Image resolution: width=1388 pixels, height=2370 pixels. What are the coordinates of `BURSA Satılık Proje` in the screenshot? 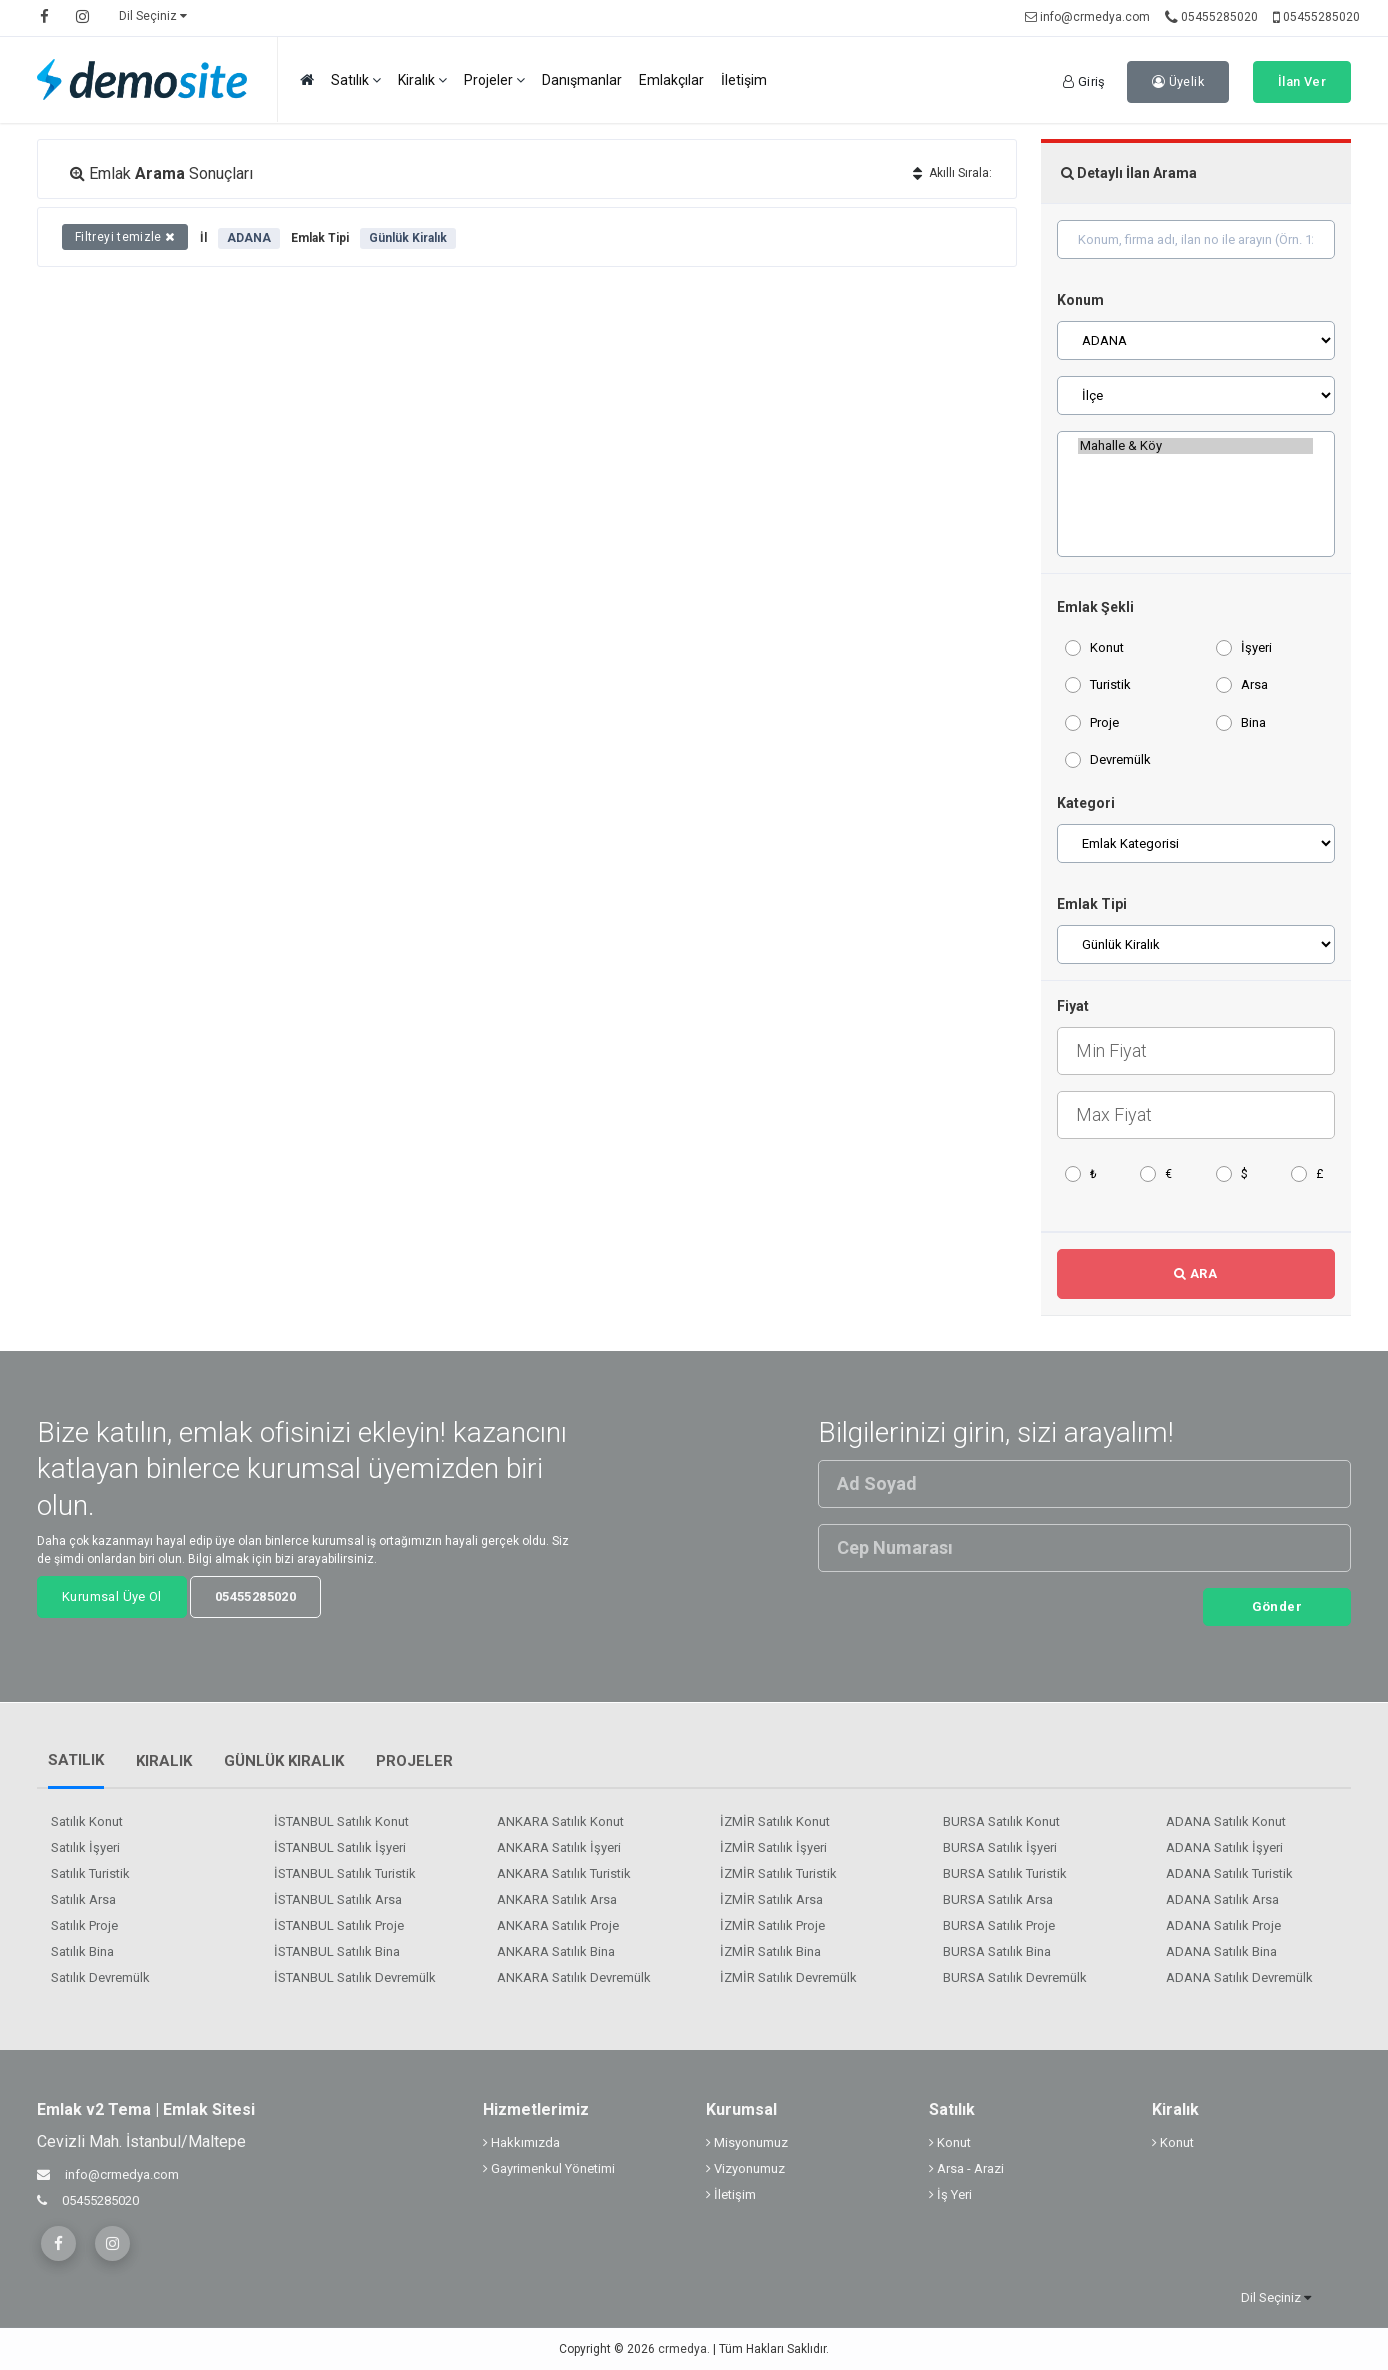 It's located at (999, 1925).